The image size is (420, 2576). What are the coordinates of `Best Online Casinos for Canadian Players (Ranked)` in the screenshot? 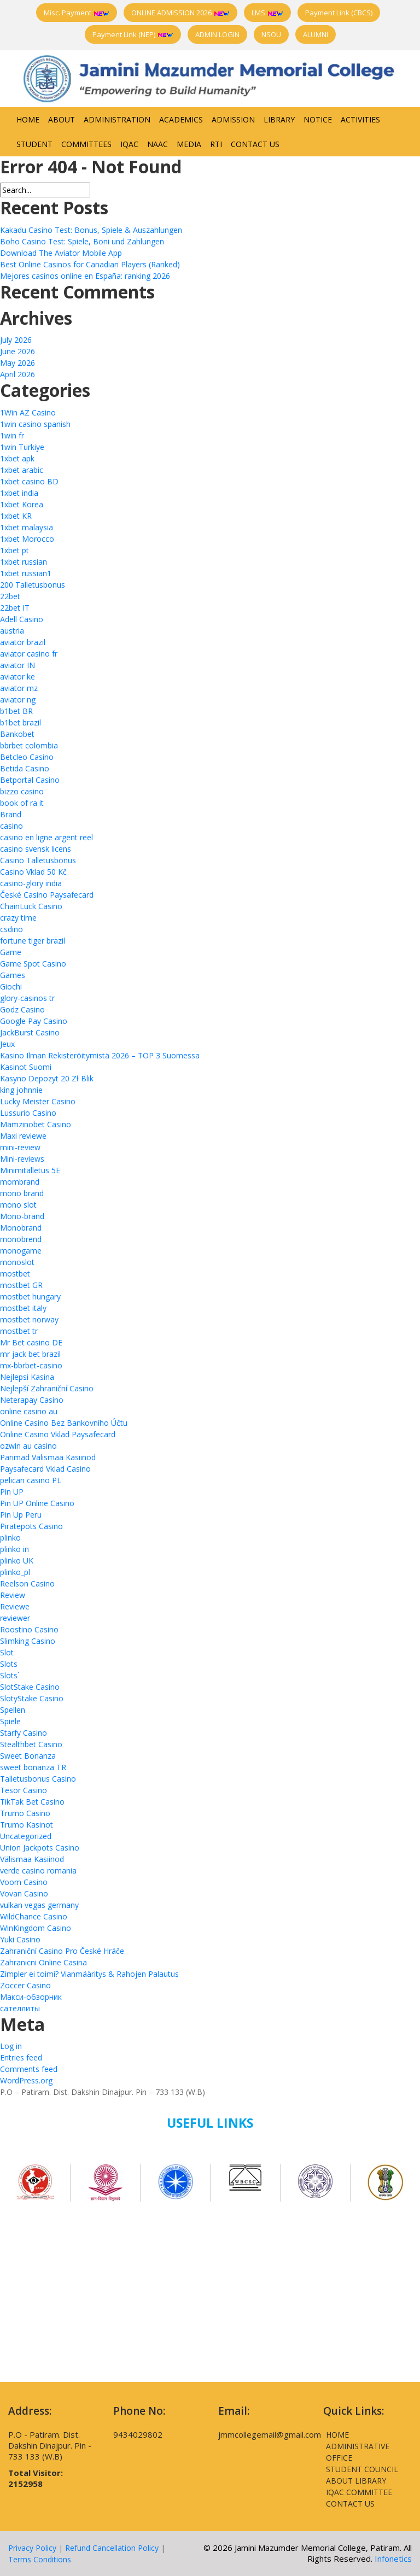 It's located at (90, 264).